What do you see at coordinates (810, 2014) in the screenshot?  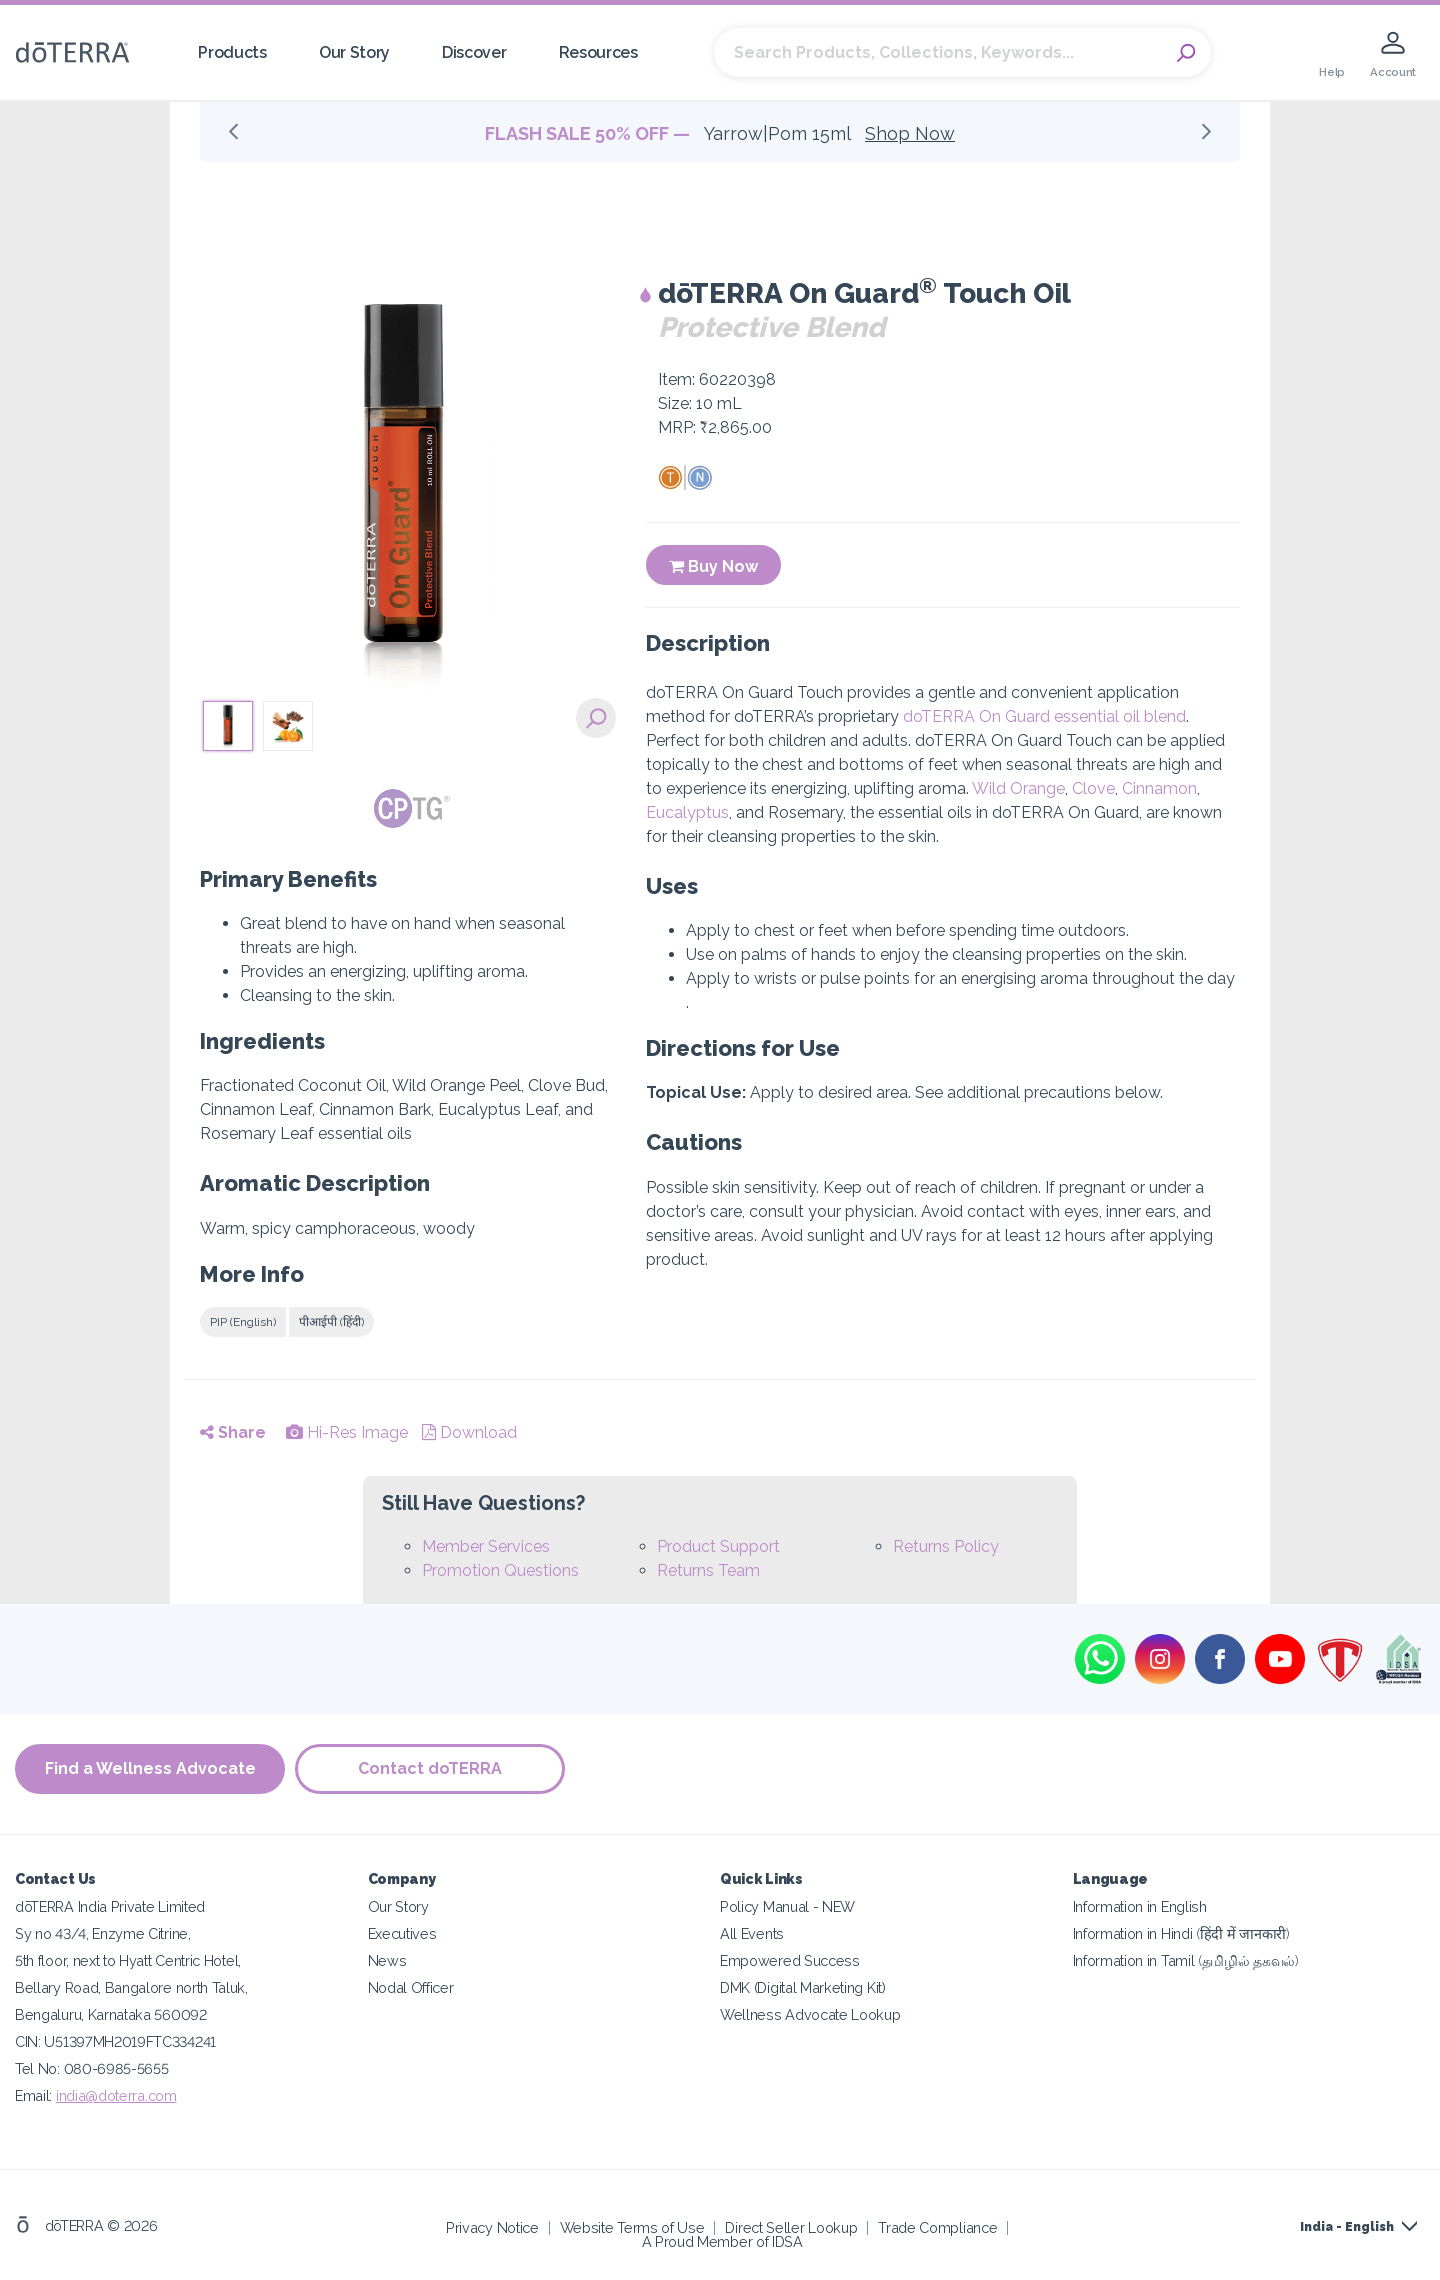 I see `Wellness Advocate Lookup` at bounding box center [810, 2014].